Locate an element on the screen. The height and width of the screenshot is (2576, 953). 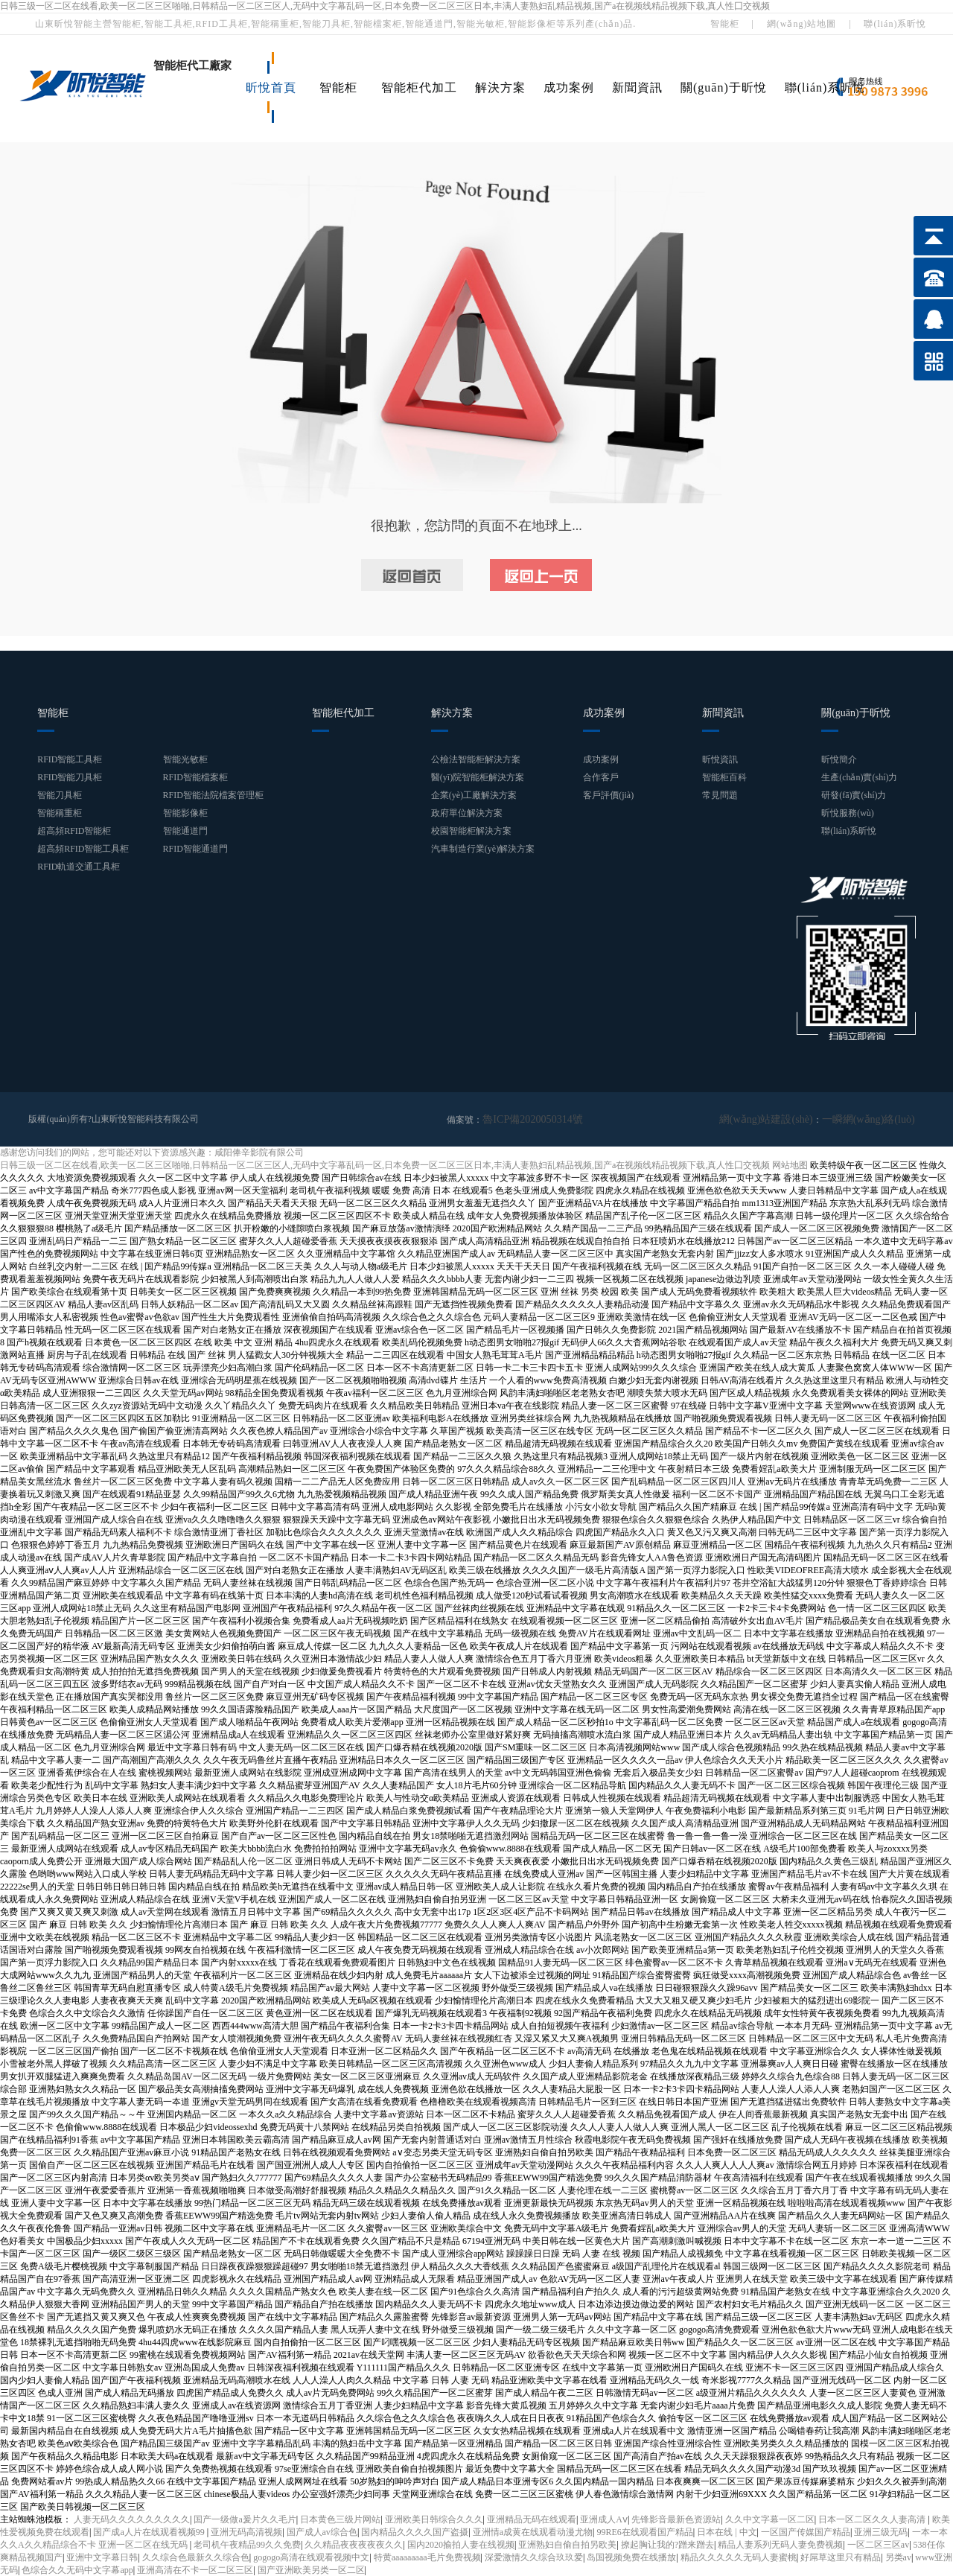
客戶評價(jià) is located at coordinates (608, 795).